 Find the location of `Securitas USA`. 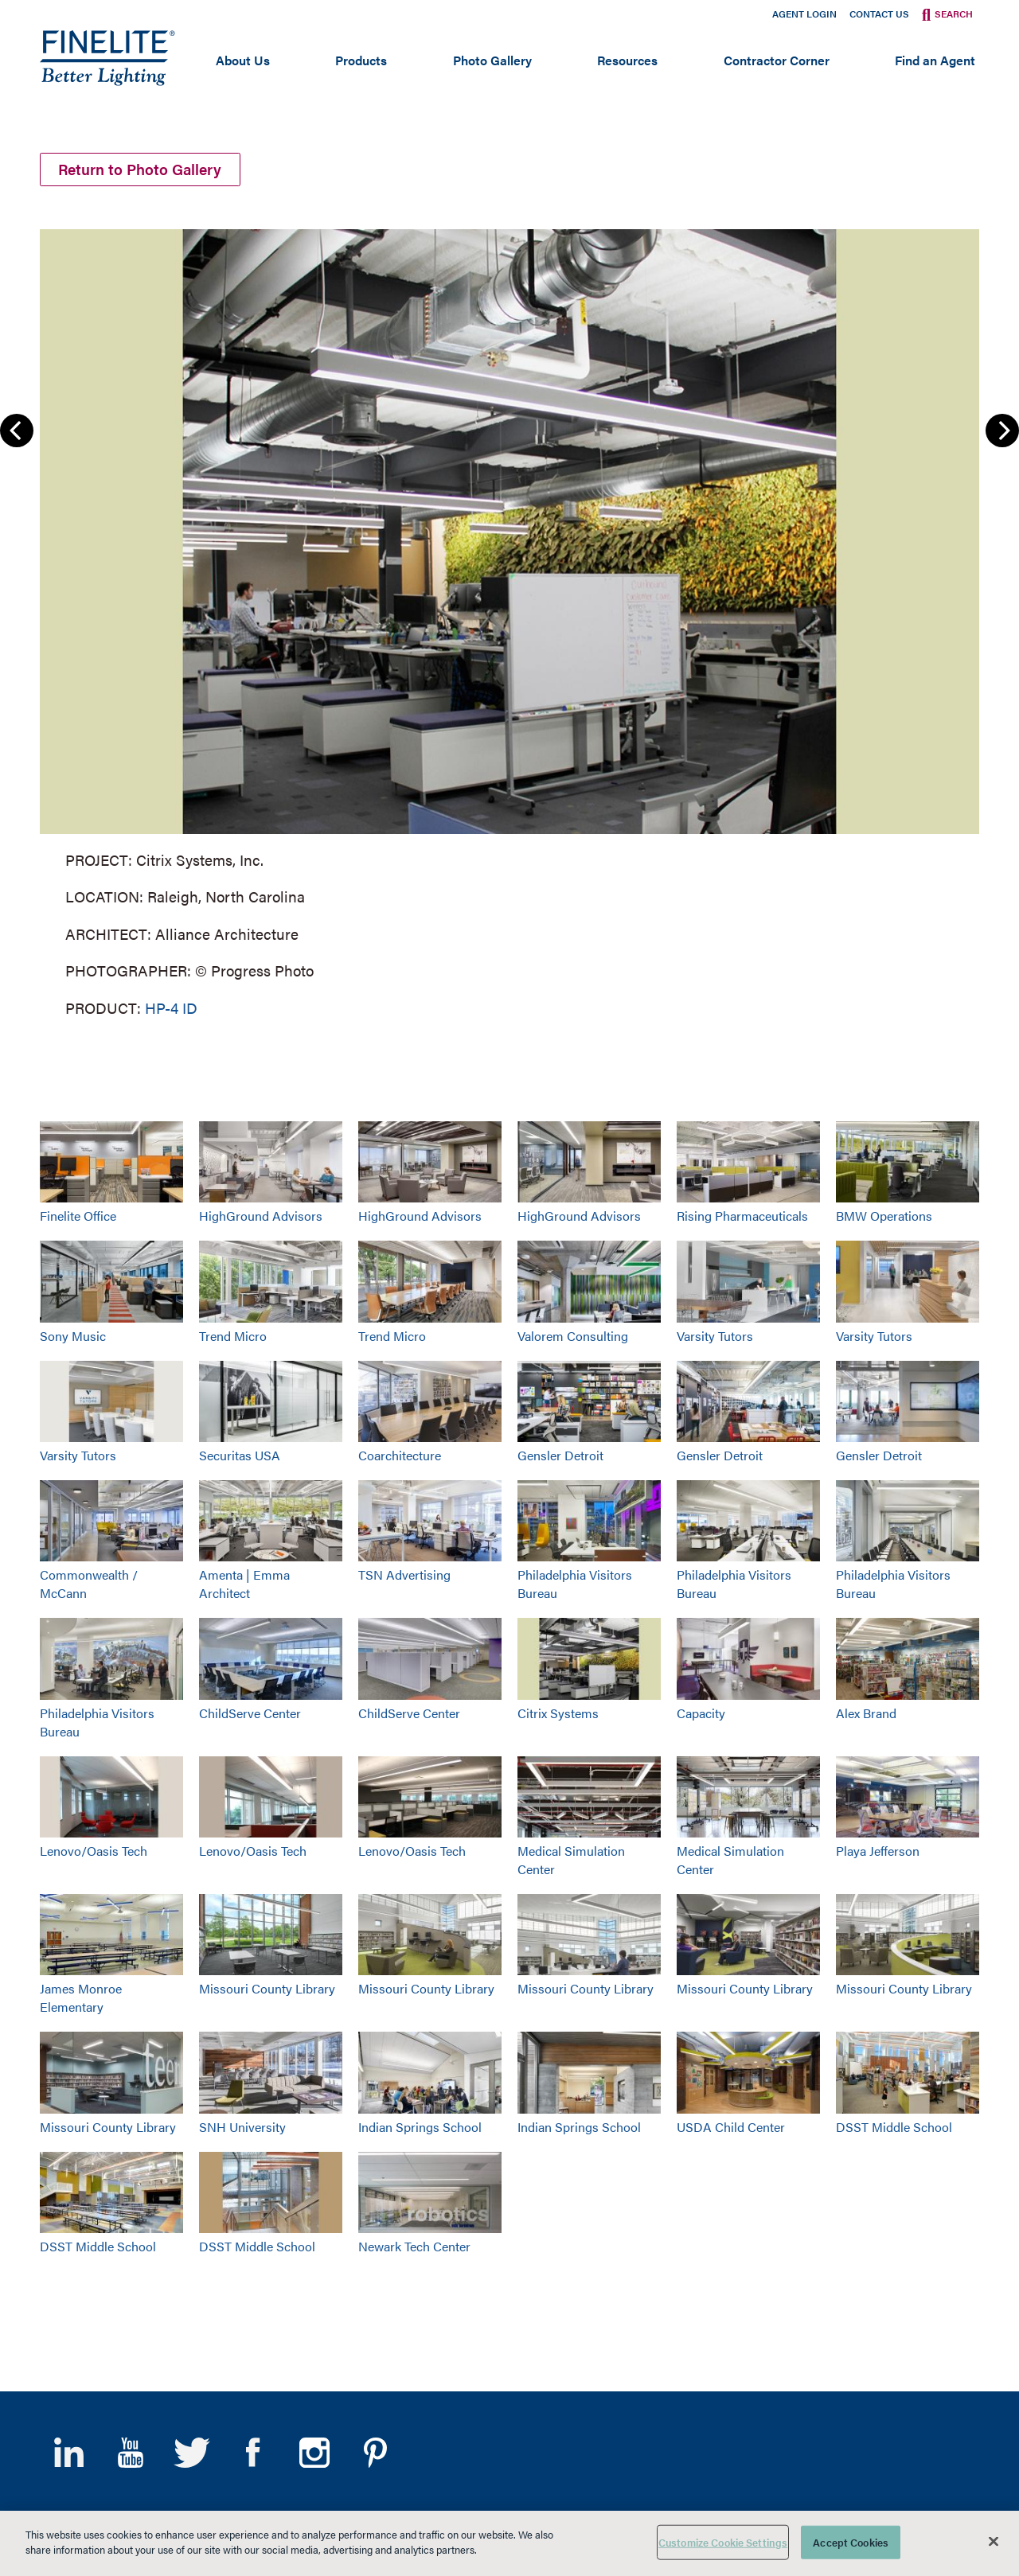

Securitas USA is located at coordinates (239, 1455).